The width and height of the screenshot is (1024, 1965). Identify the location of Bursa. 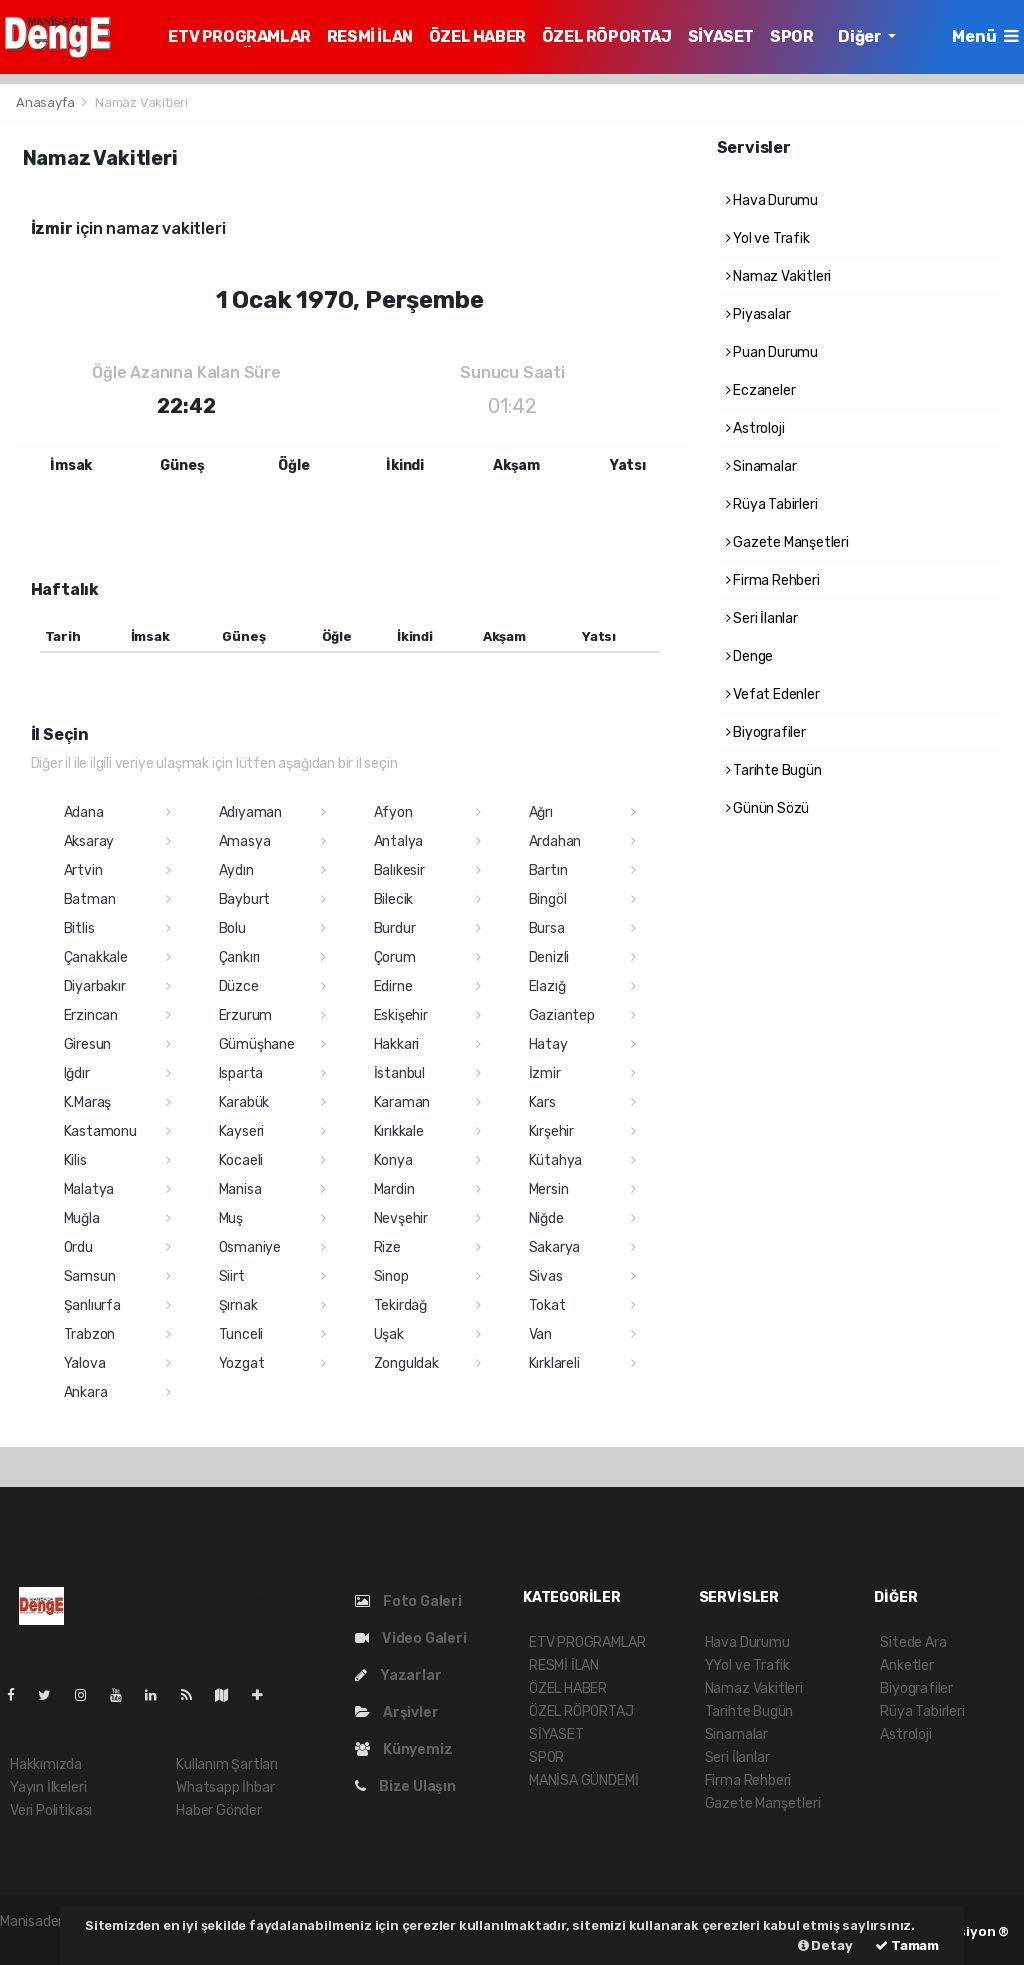
(547, 928).